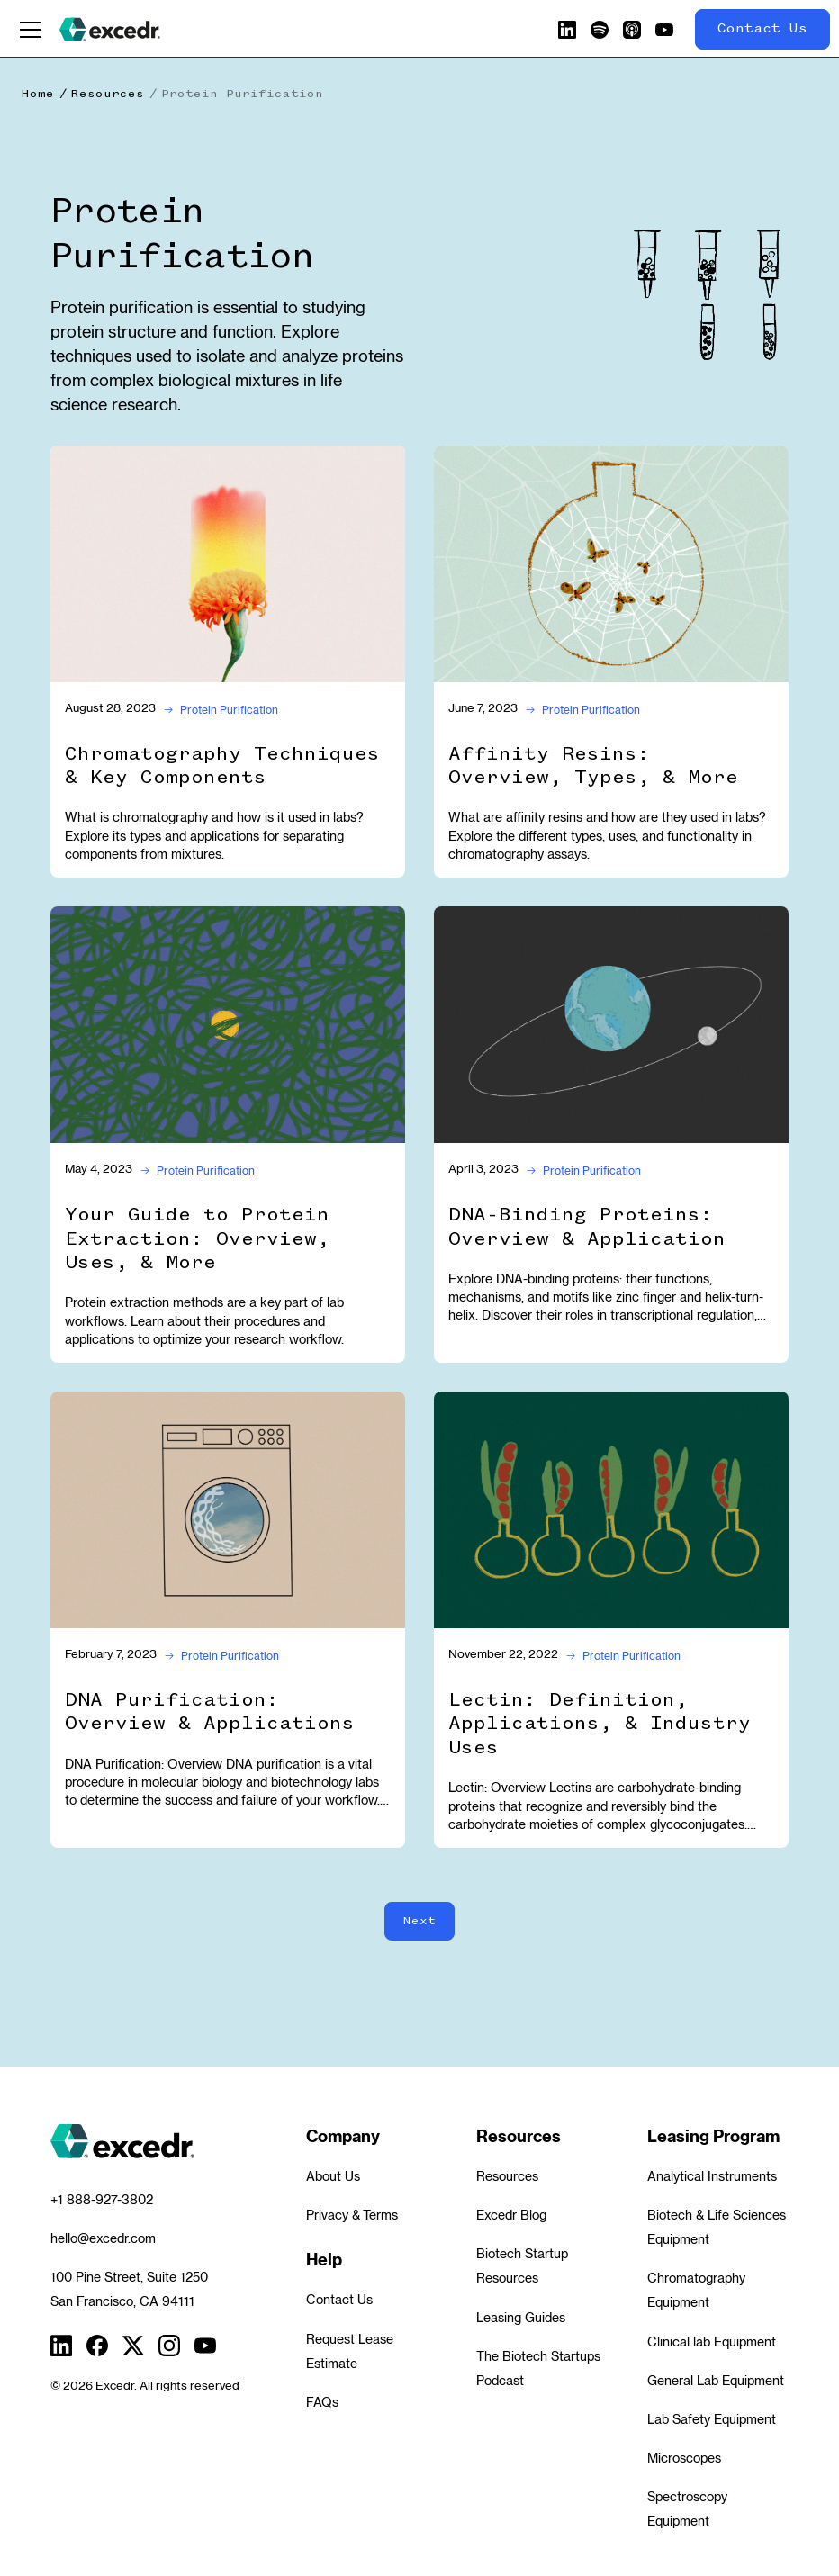 This screenshot has width=839, height=2576. I want to click on General Lab Equipment, so click(715, 2381).